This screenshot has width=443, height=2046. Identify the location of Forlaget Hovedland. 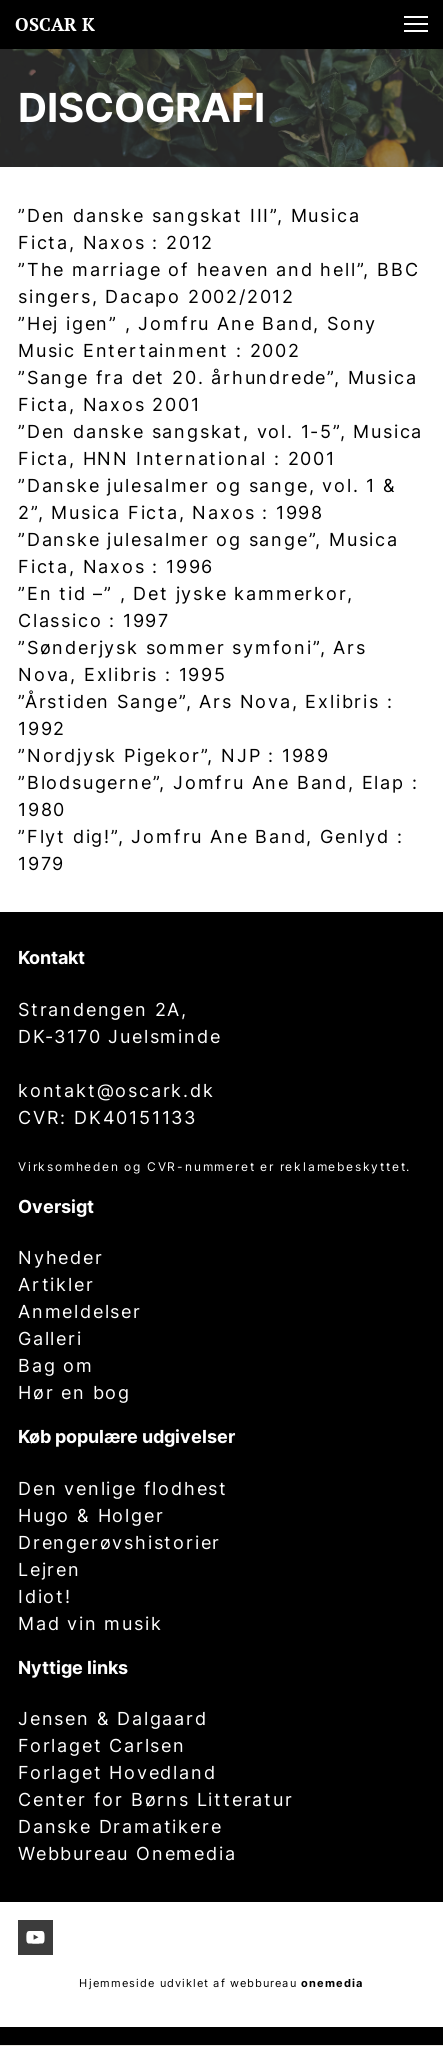
(117, 1772).